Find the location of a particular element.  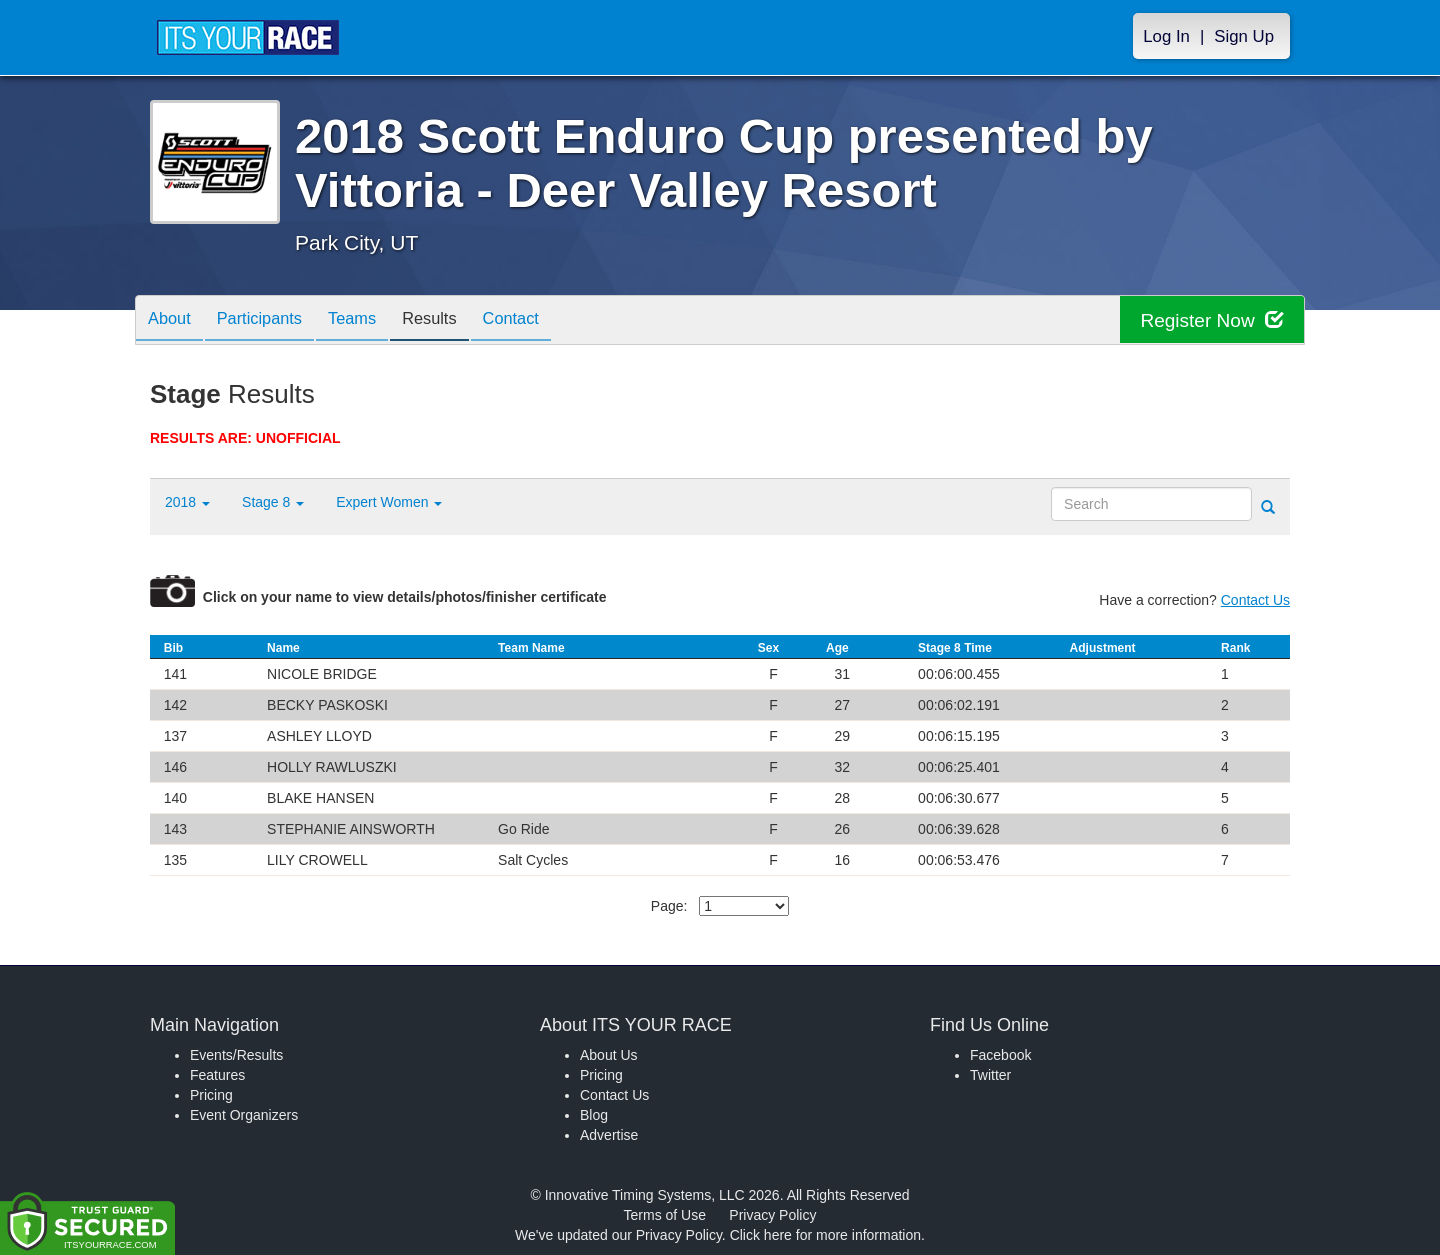

Click here for more information is located at coordinates (825, 1235).